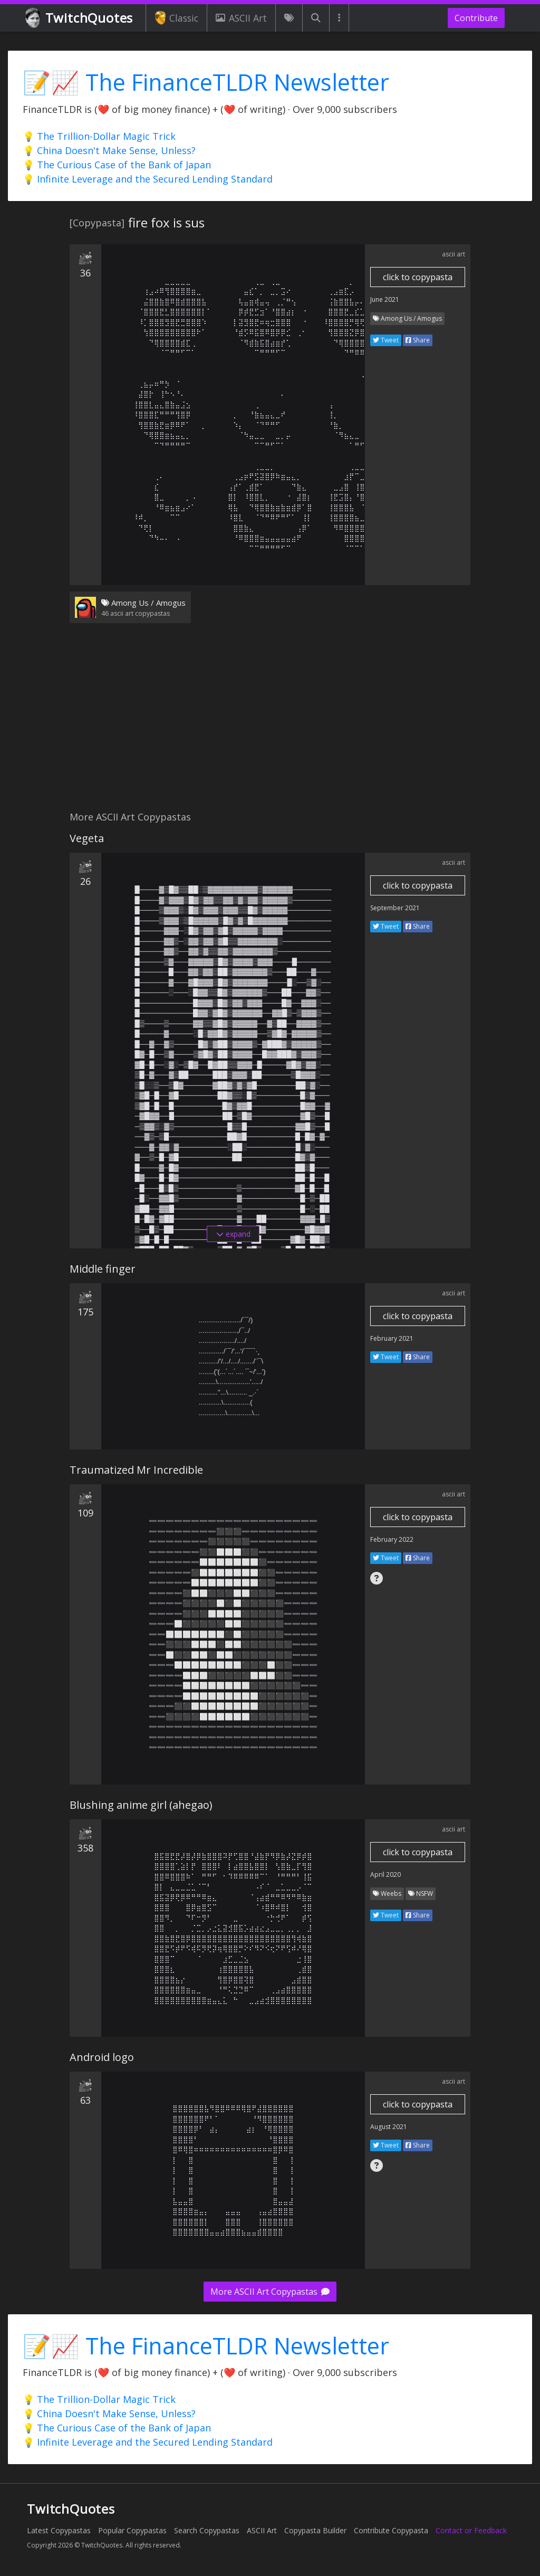  What do you see at coordinates (270, 723) in the screenshot?
I see `[Advertisement]` at bounding box center [270, 723].